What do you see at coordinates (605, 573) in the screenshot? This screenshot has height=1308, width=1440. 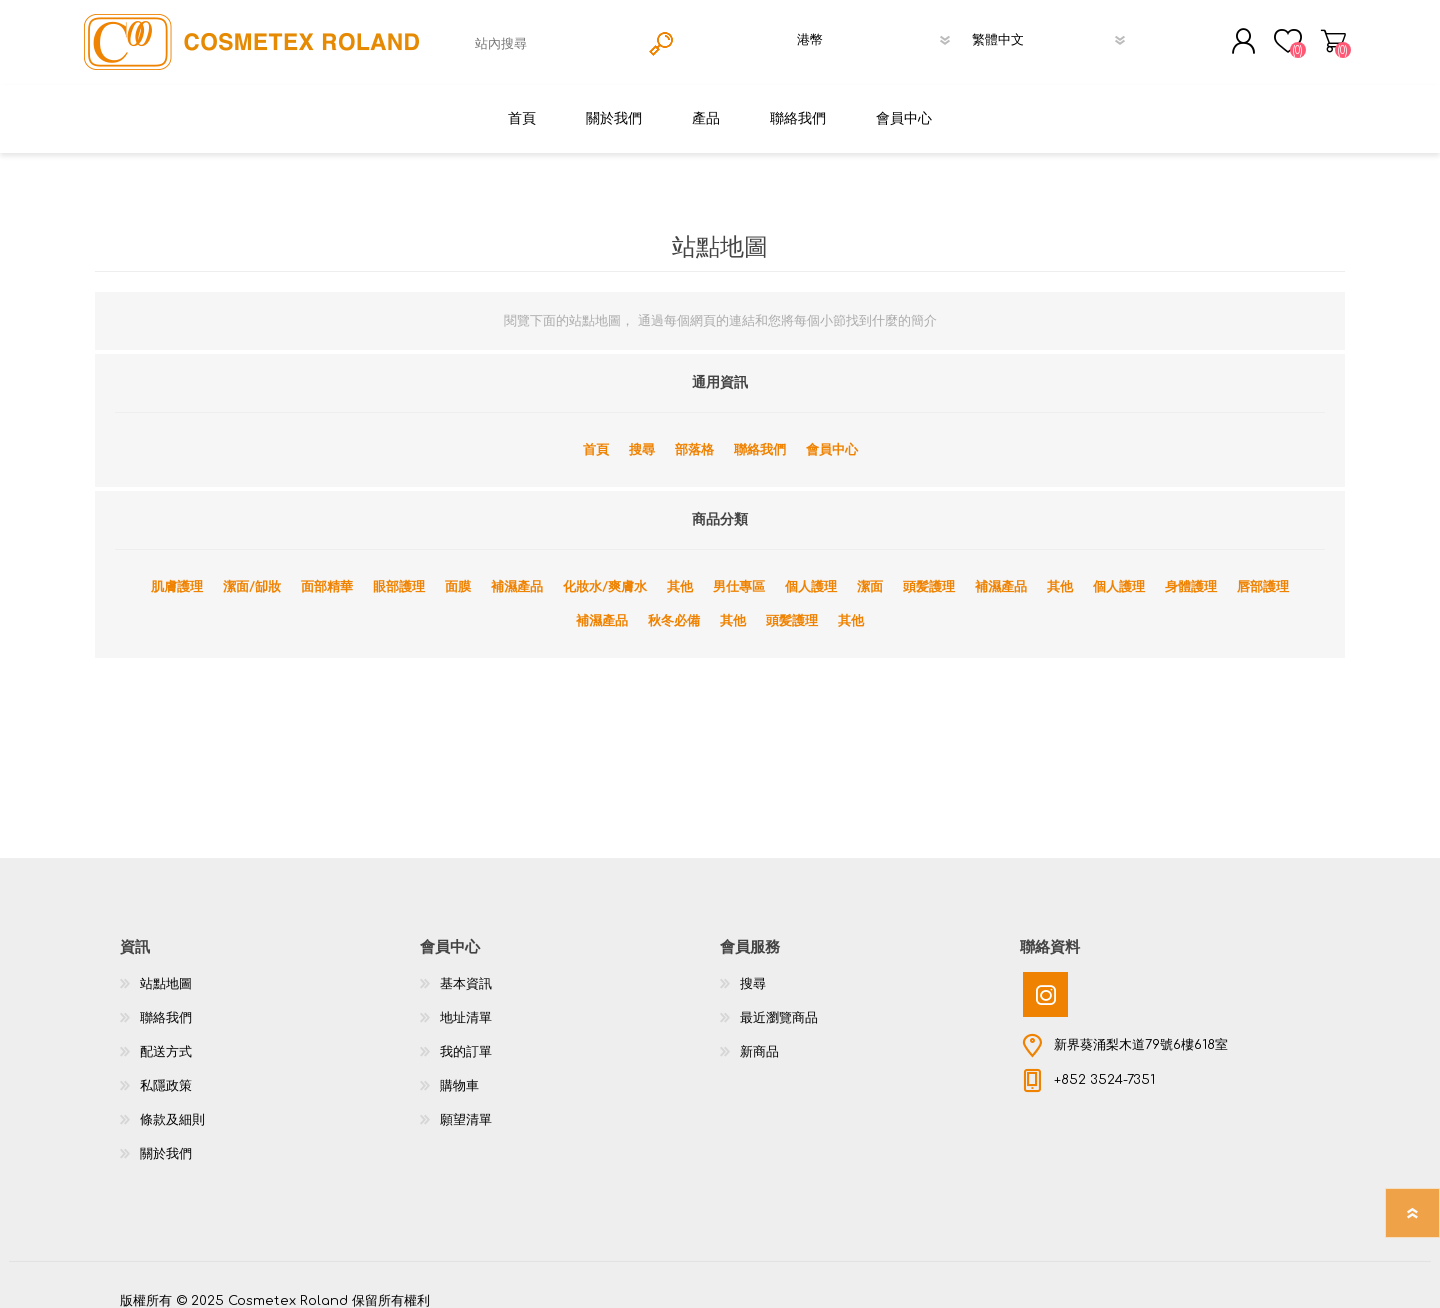 I see `化妝水/爽膚水` at bounding box center [605, 573].